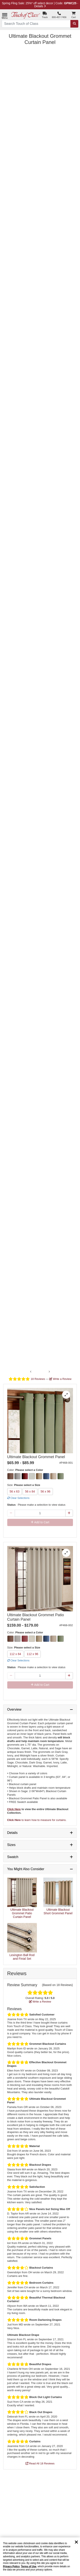 This screenshot has width=80, height=2576. What do you see at coordinates (11, 1513) in the screenshot?
I see `[Minus Qty]` at bounding box center [11, 1513].